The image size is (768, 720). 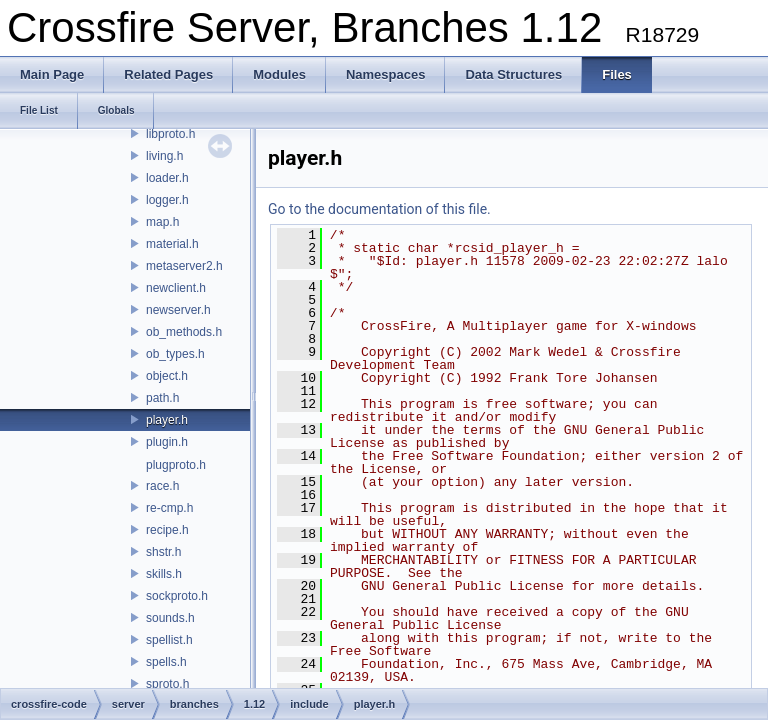 What do you see at coordinates (169, 640) in the screenshot?
I see `spellist.h` at bounding box center [169, 640].